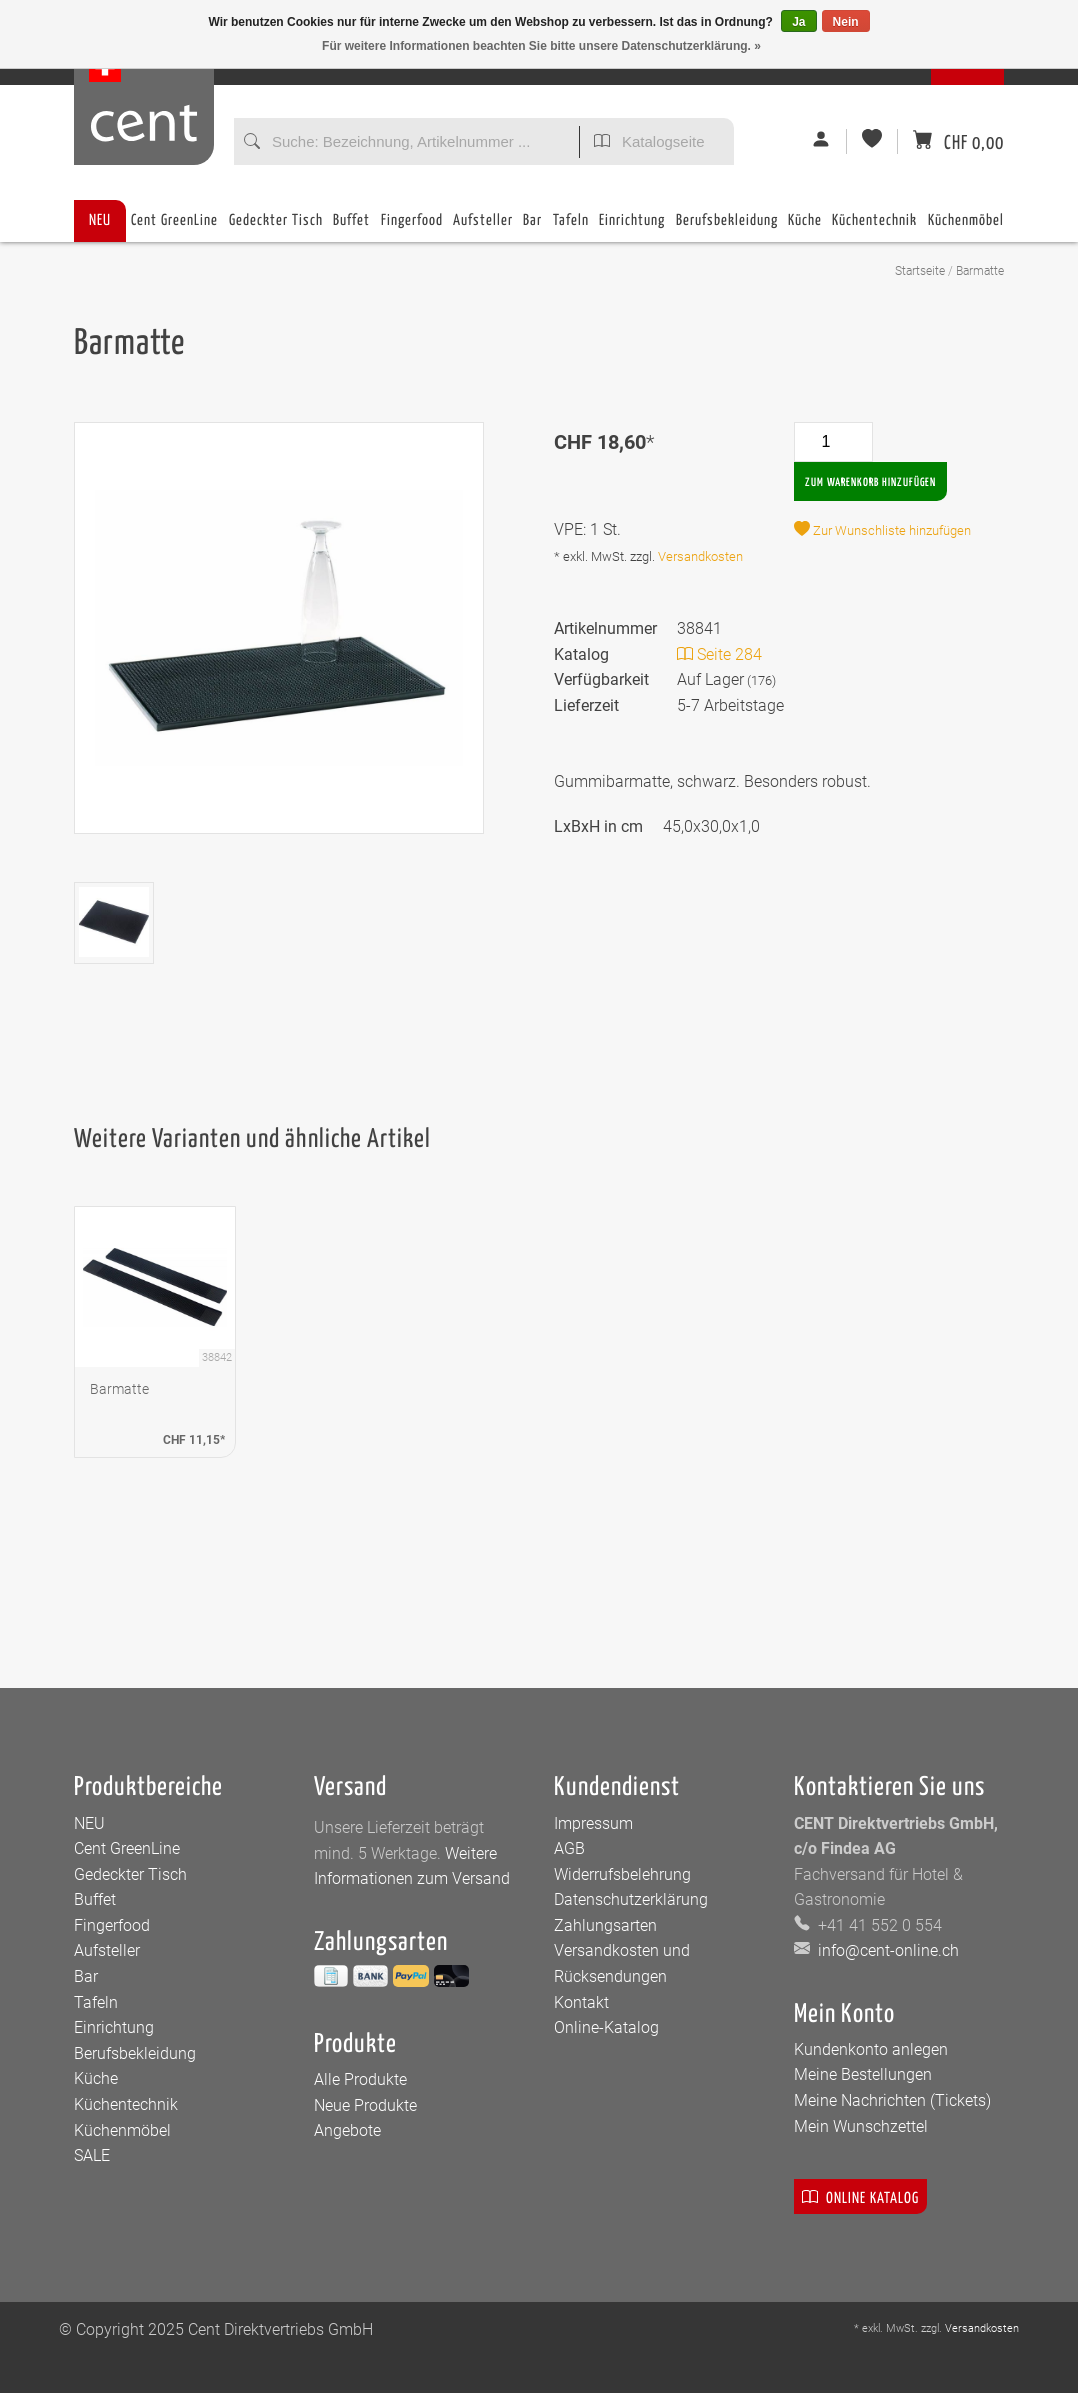 The image size is (1078, 2393). Describe the element at coordinates (892, 2100) in the screenshot. I see `Meine Nachrichten (Tickets)` at that location.